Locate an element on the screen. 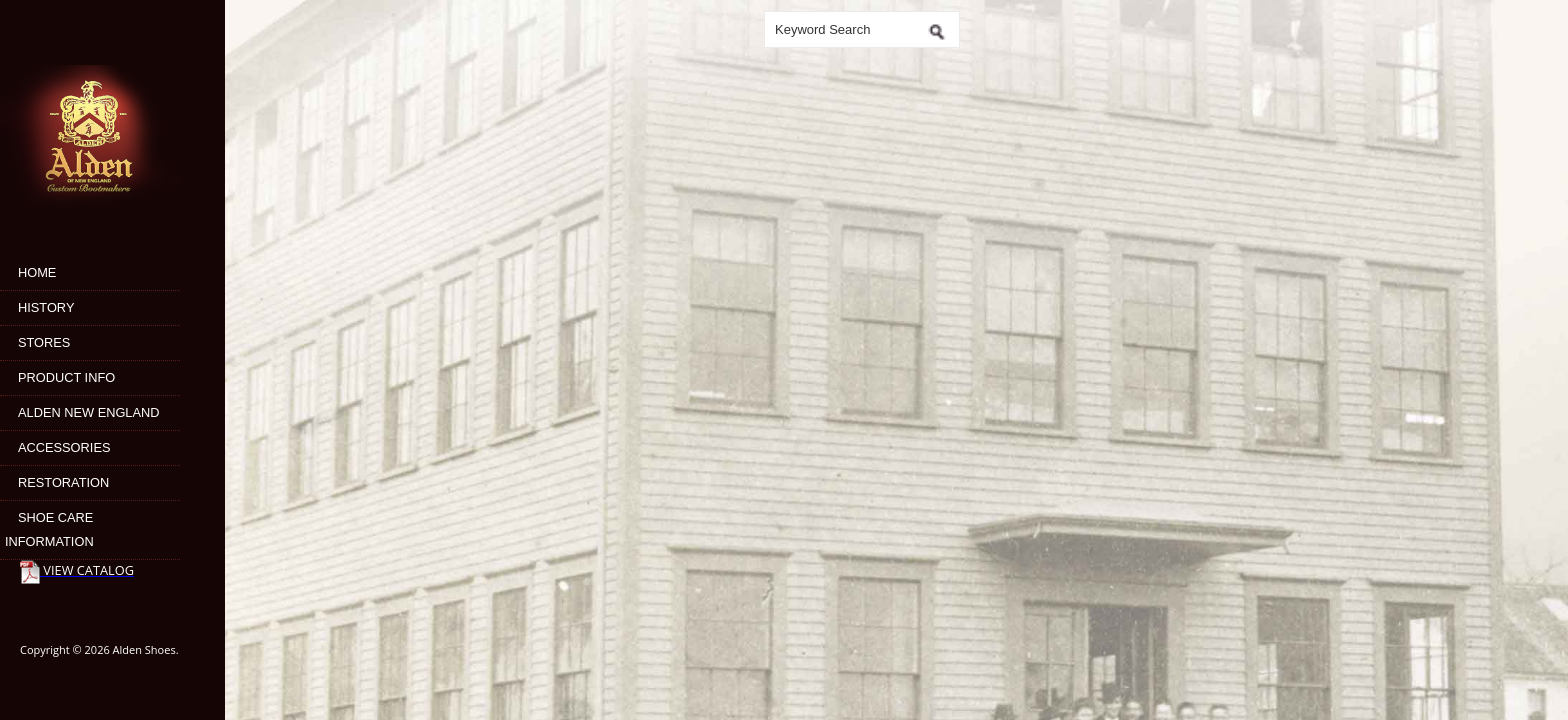 This screenshot has height=720, width=1568. Accessories is located at coordinates (64, 447).